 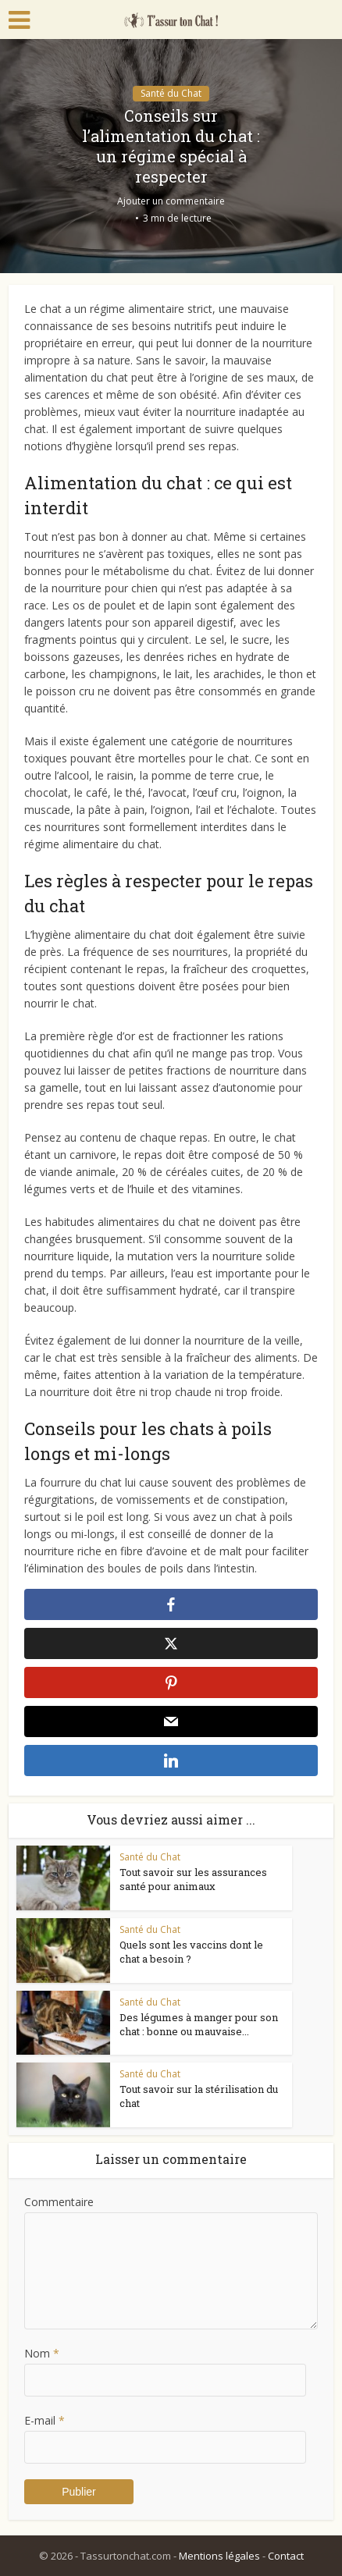 I want to click on Contact, so click(x=286, y=2556).